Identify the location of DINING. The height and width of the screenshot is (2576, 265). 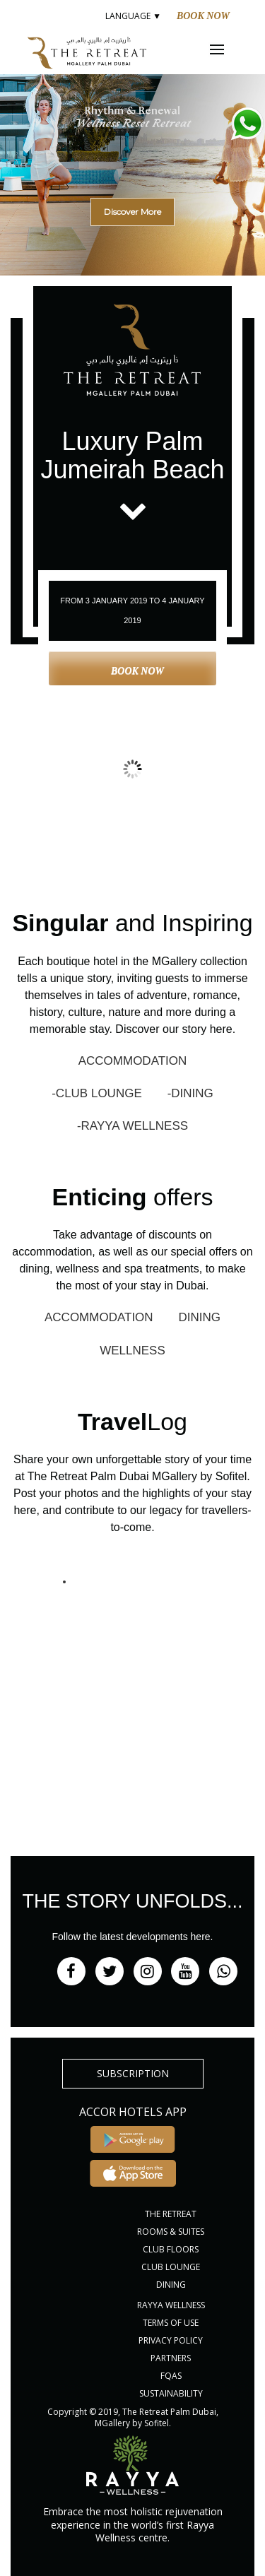
(200, 1317).